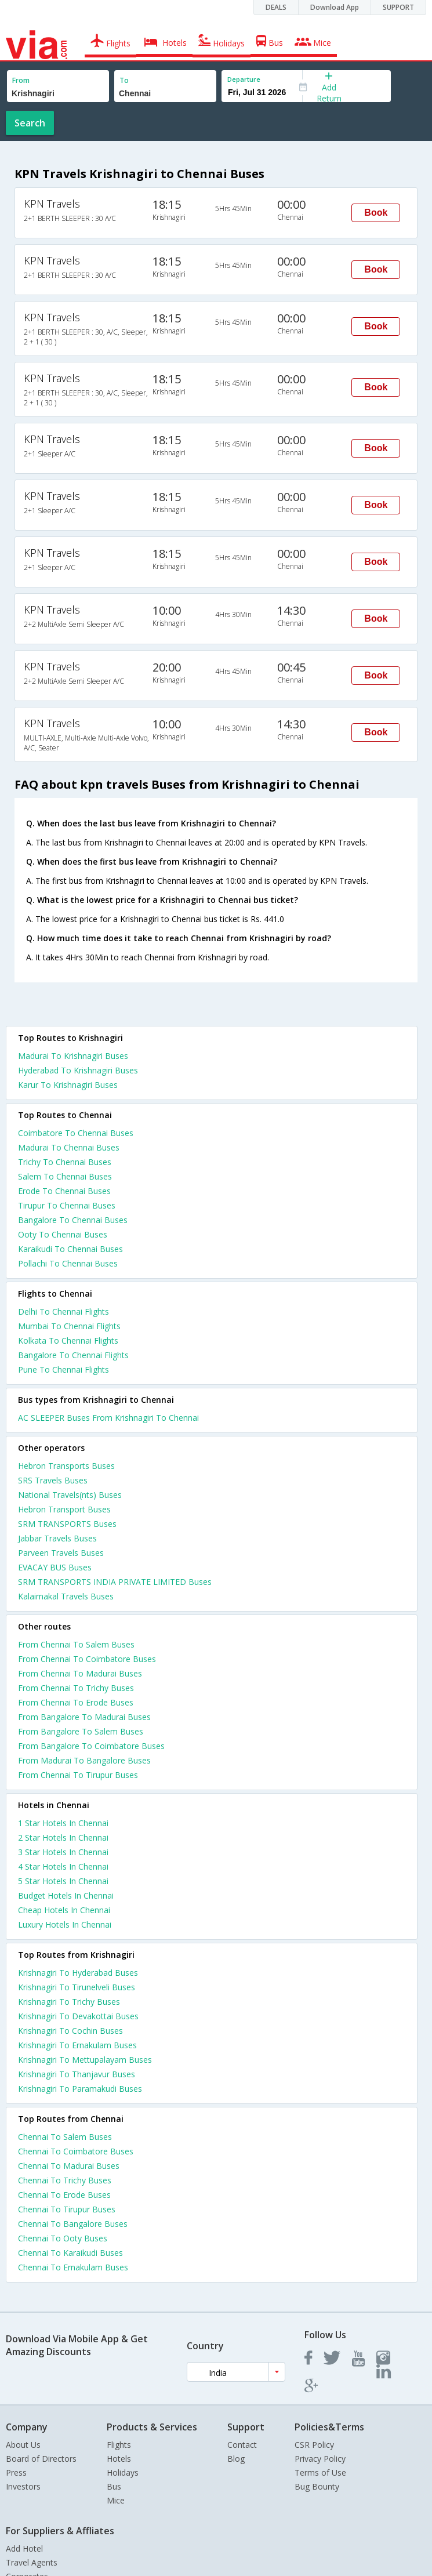 The image size is (432, 2576). What do you see at coordinates (64, 1161) in the screenshot?
I see `Trichy To Chennai Buses` at bounding box center [64, 1161].